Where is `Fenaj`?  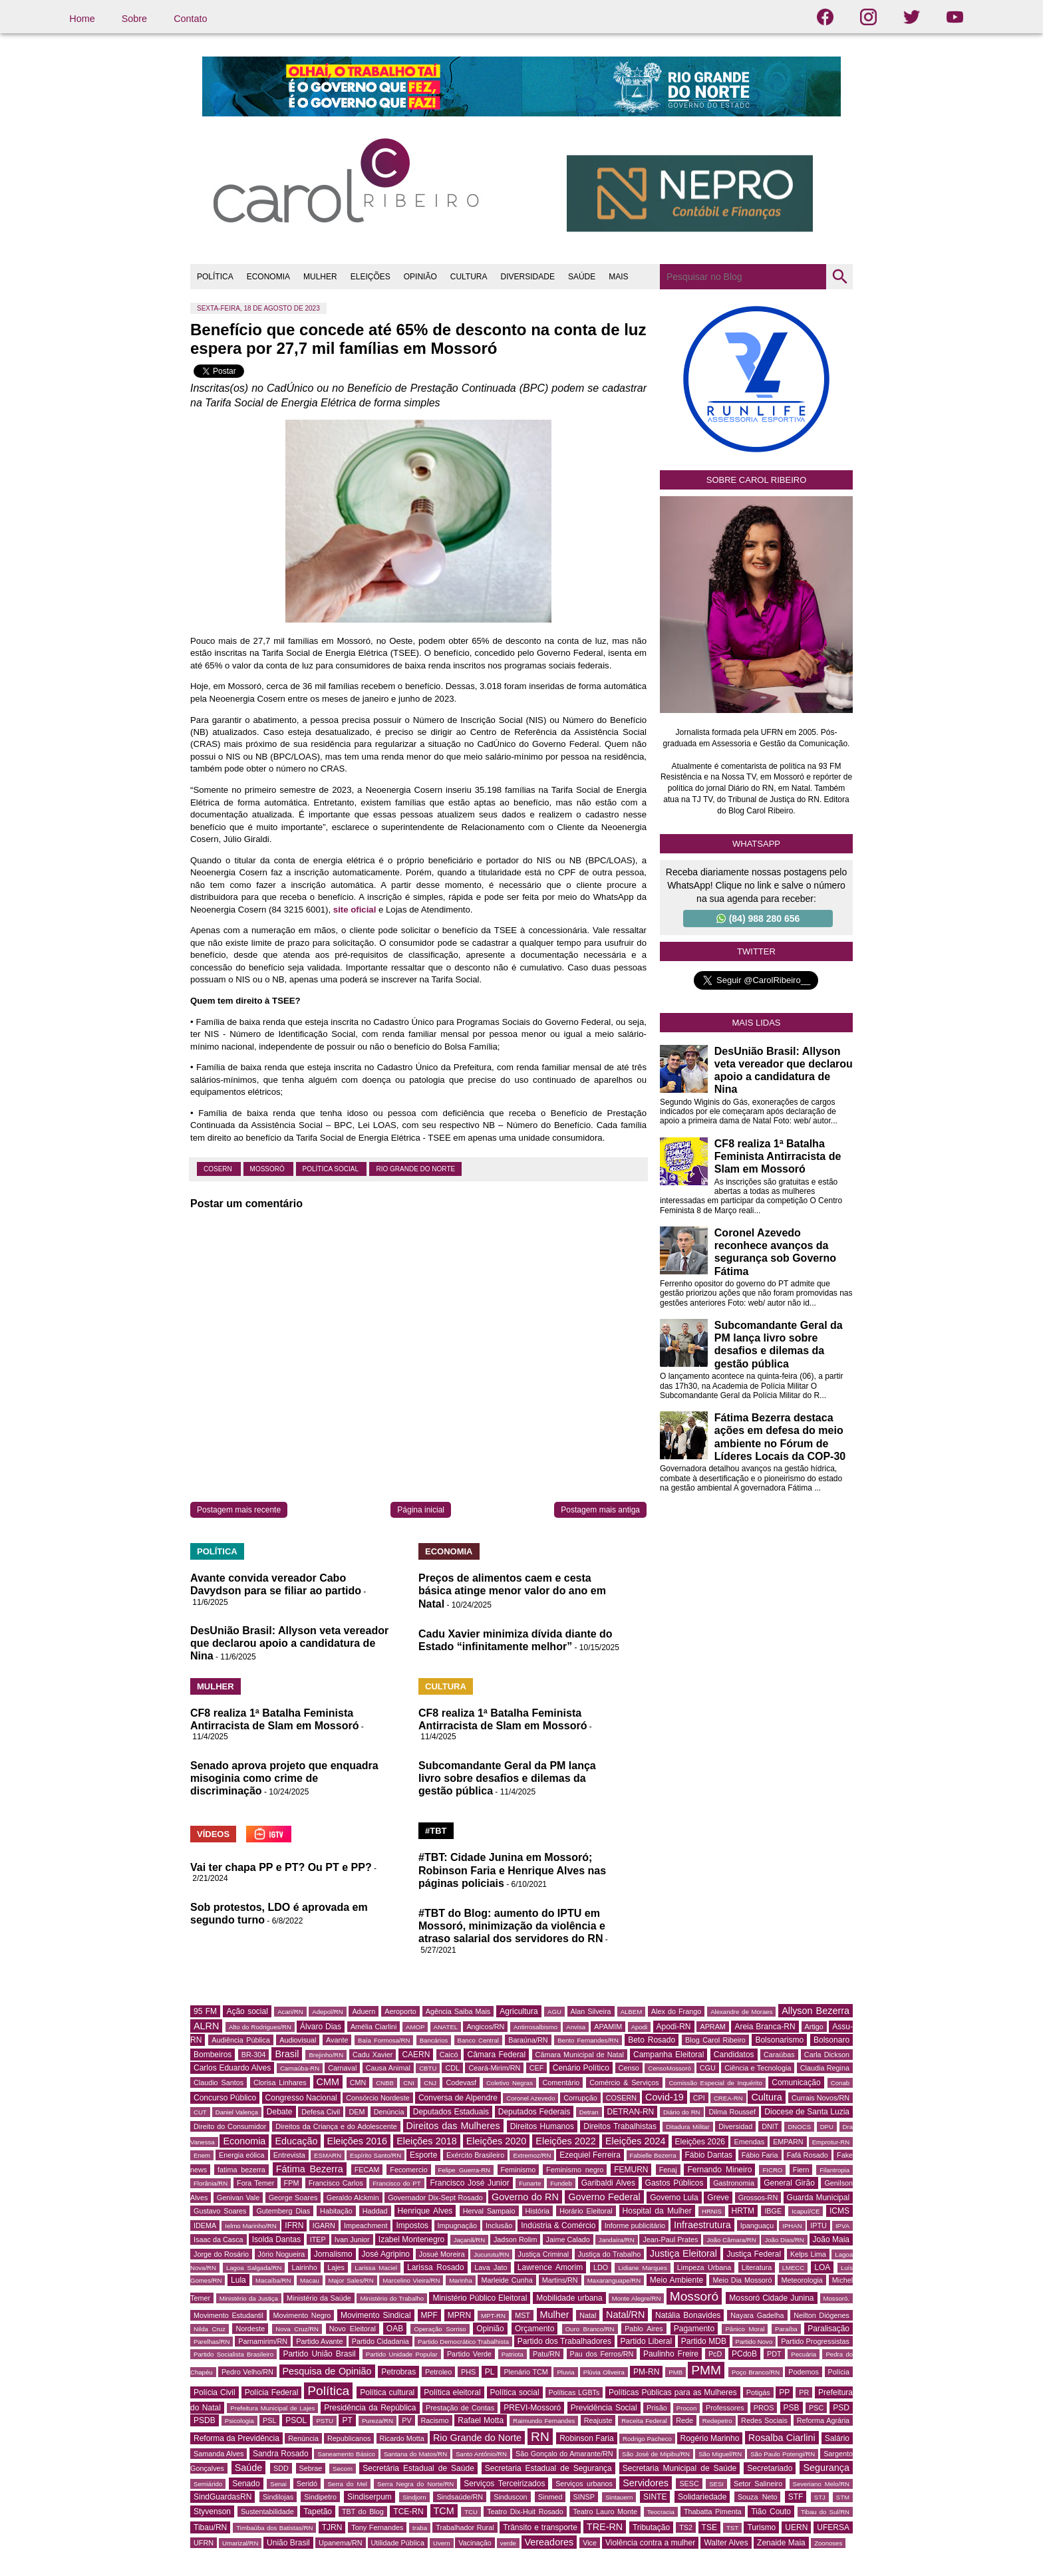 Fenaj is located at coordinates (668, 2170).